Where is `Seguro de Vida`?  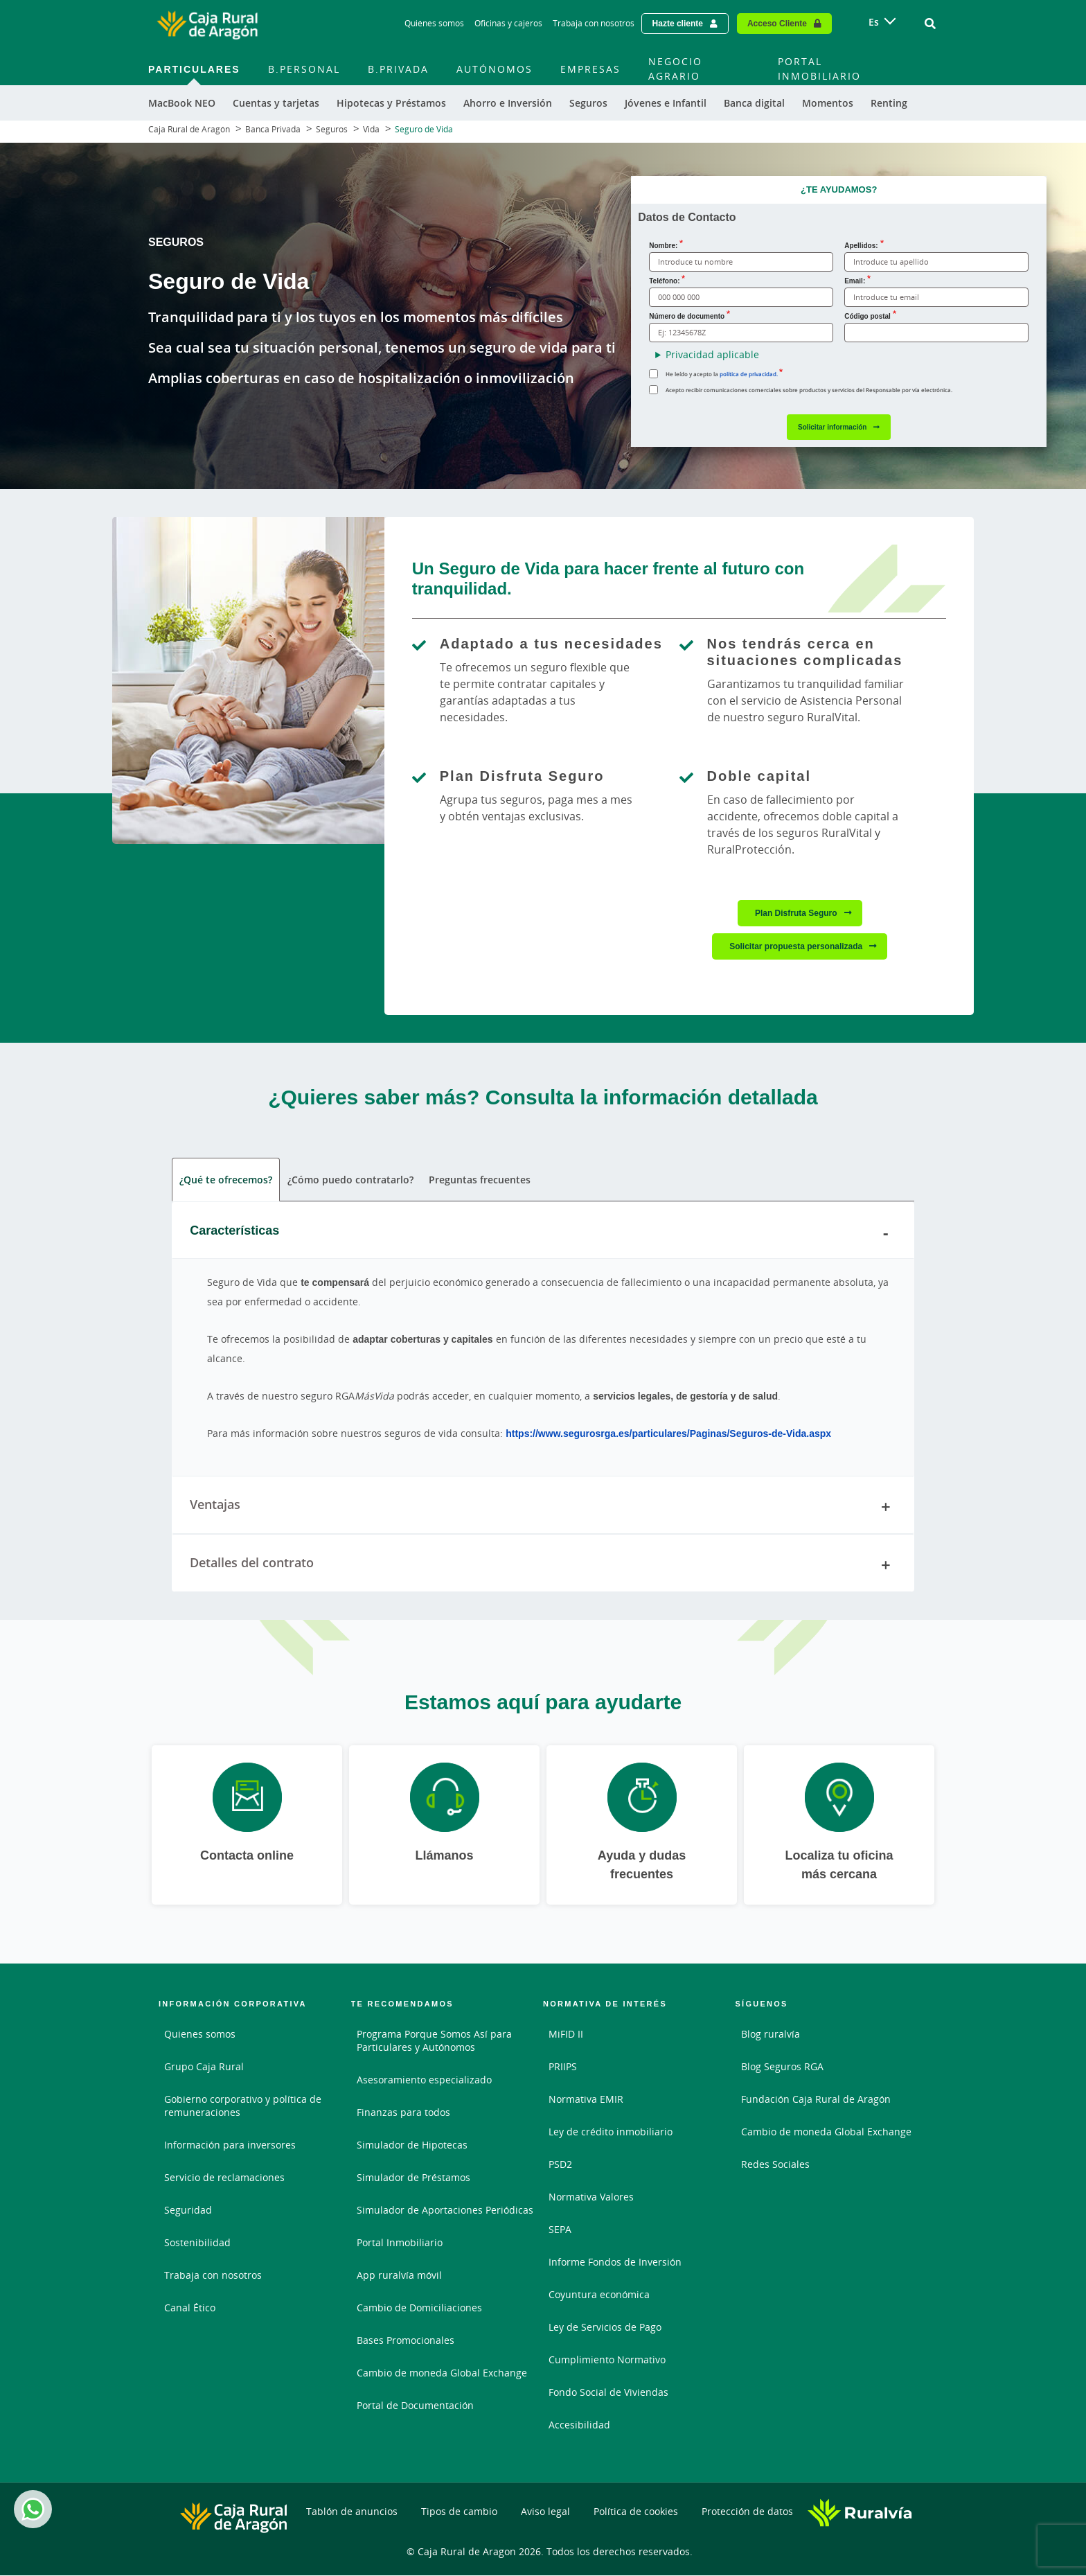
Seguro de Vida is located at coordinates (424, 129).